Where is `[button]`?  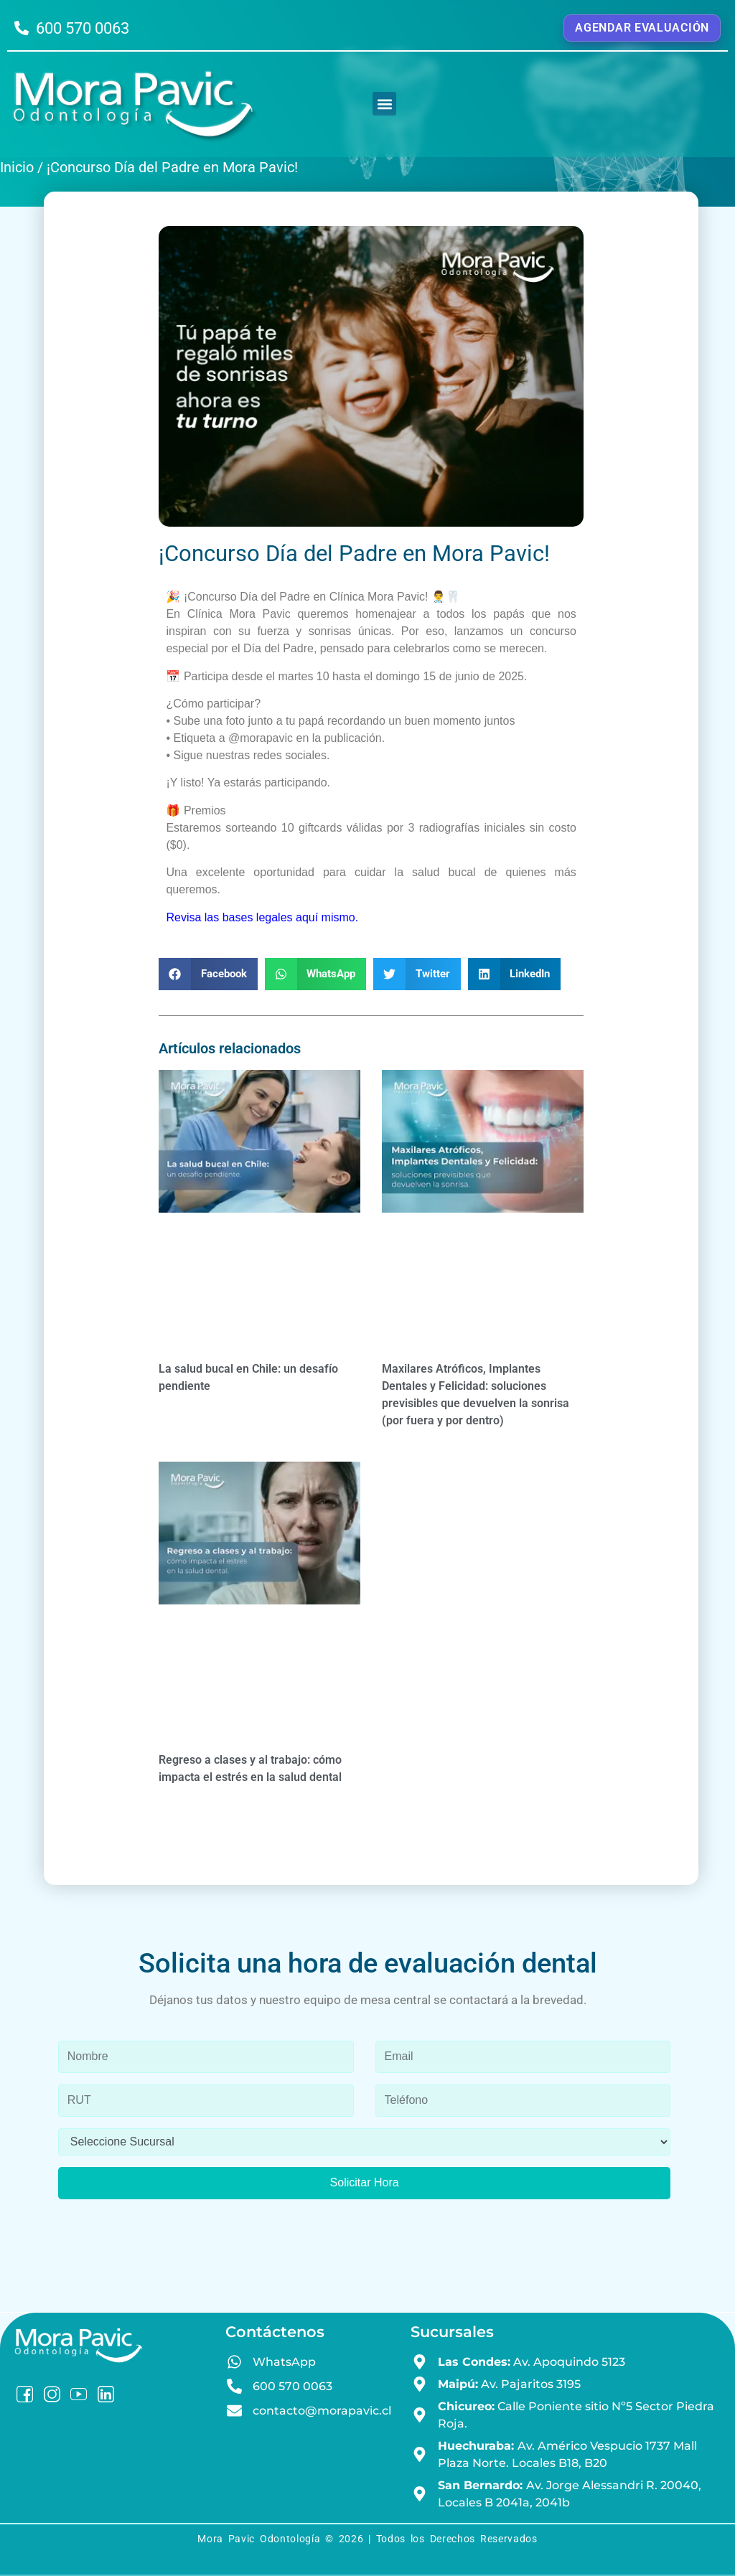 [button] is located at coordinates (384, 104).